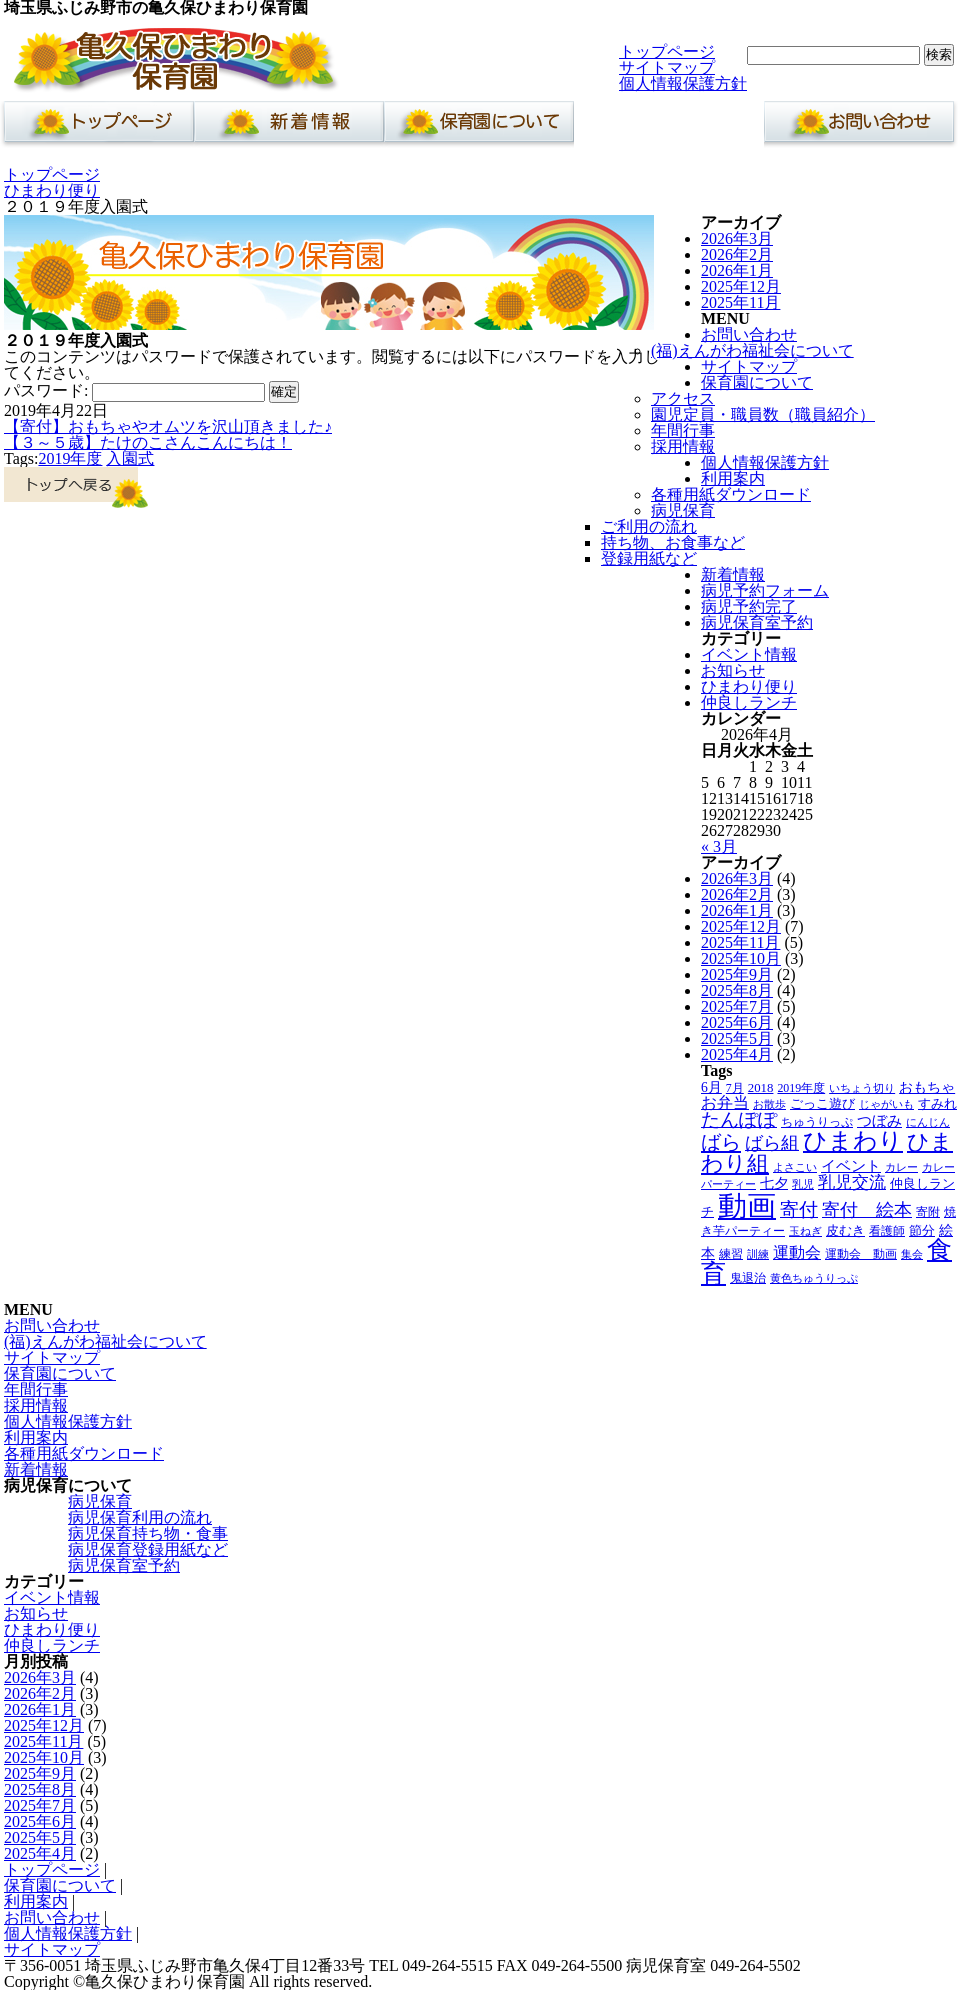 The width and height of the screenshot is (958, 1990). What do you see at coordinates (887, 1231) in the screenshot?
I see `看護師 [看護師 (4個の項目)]` at bounding box center [887, 1231].